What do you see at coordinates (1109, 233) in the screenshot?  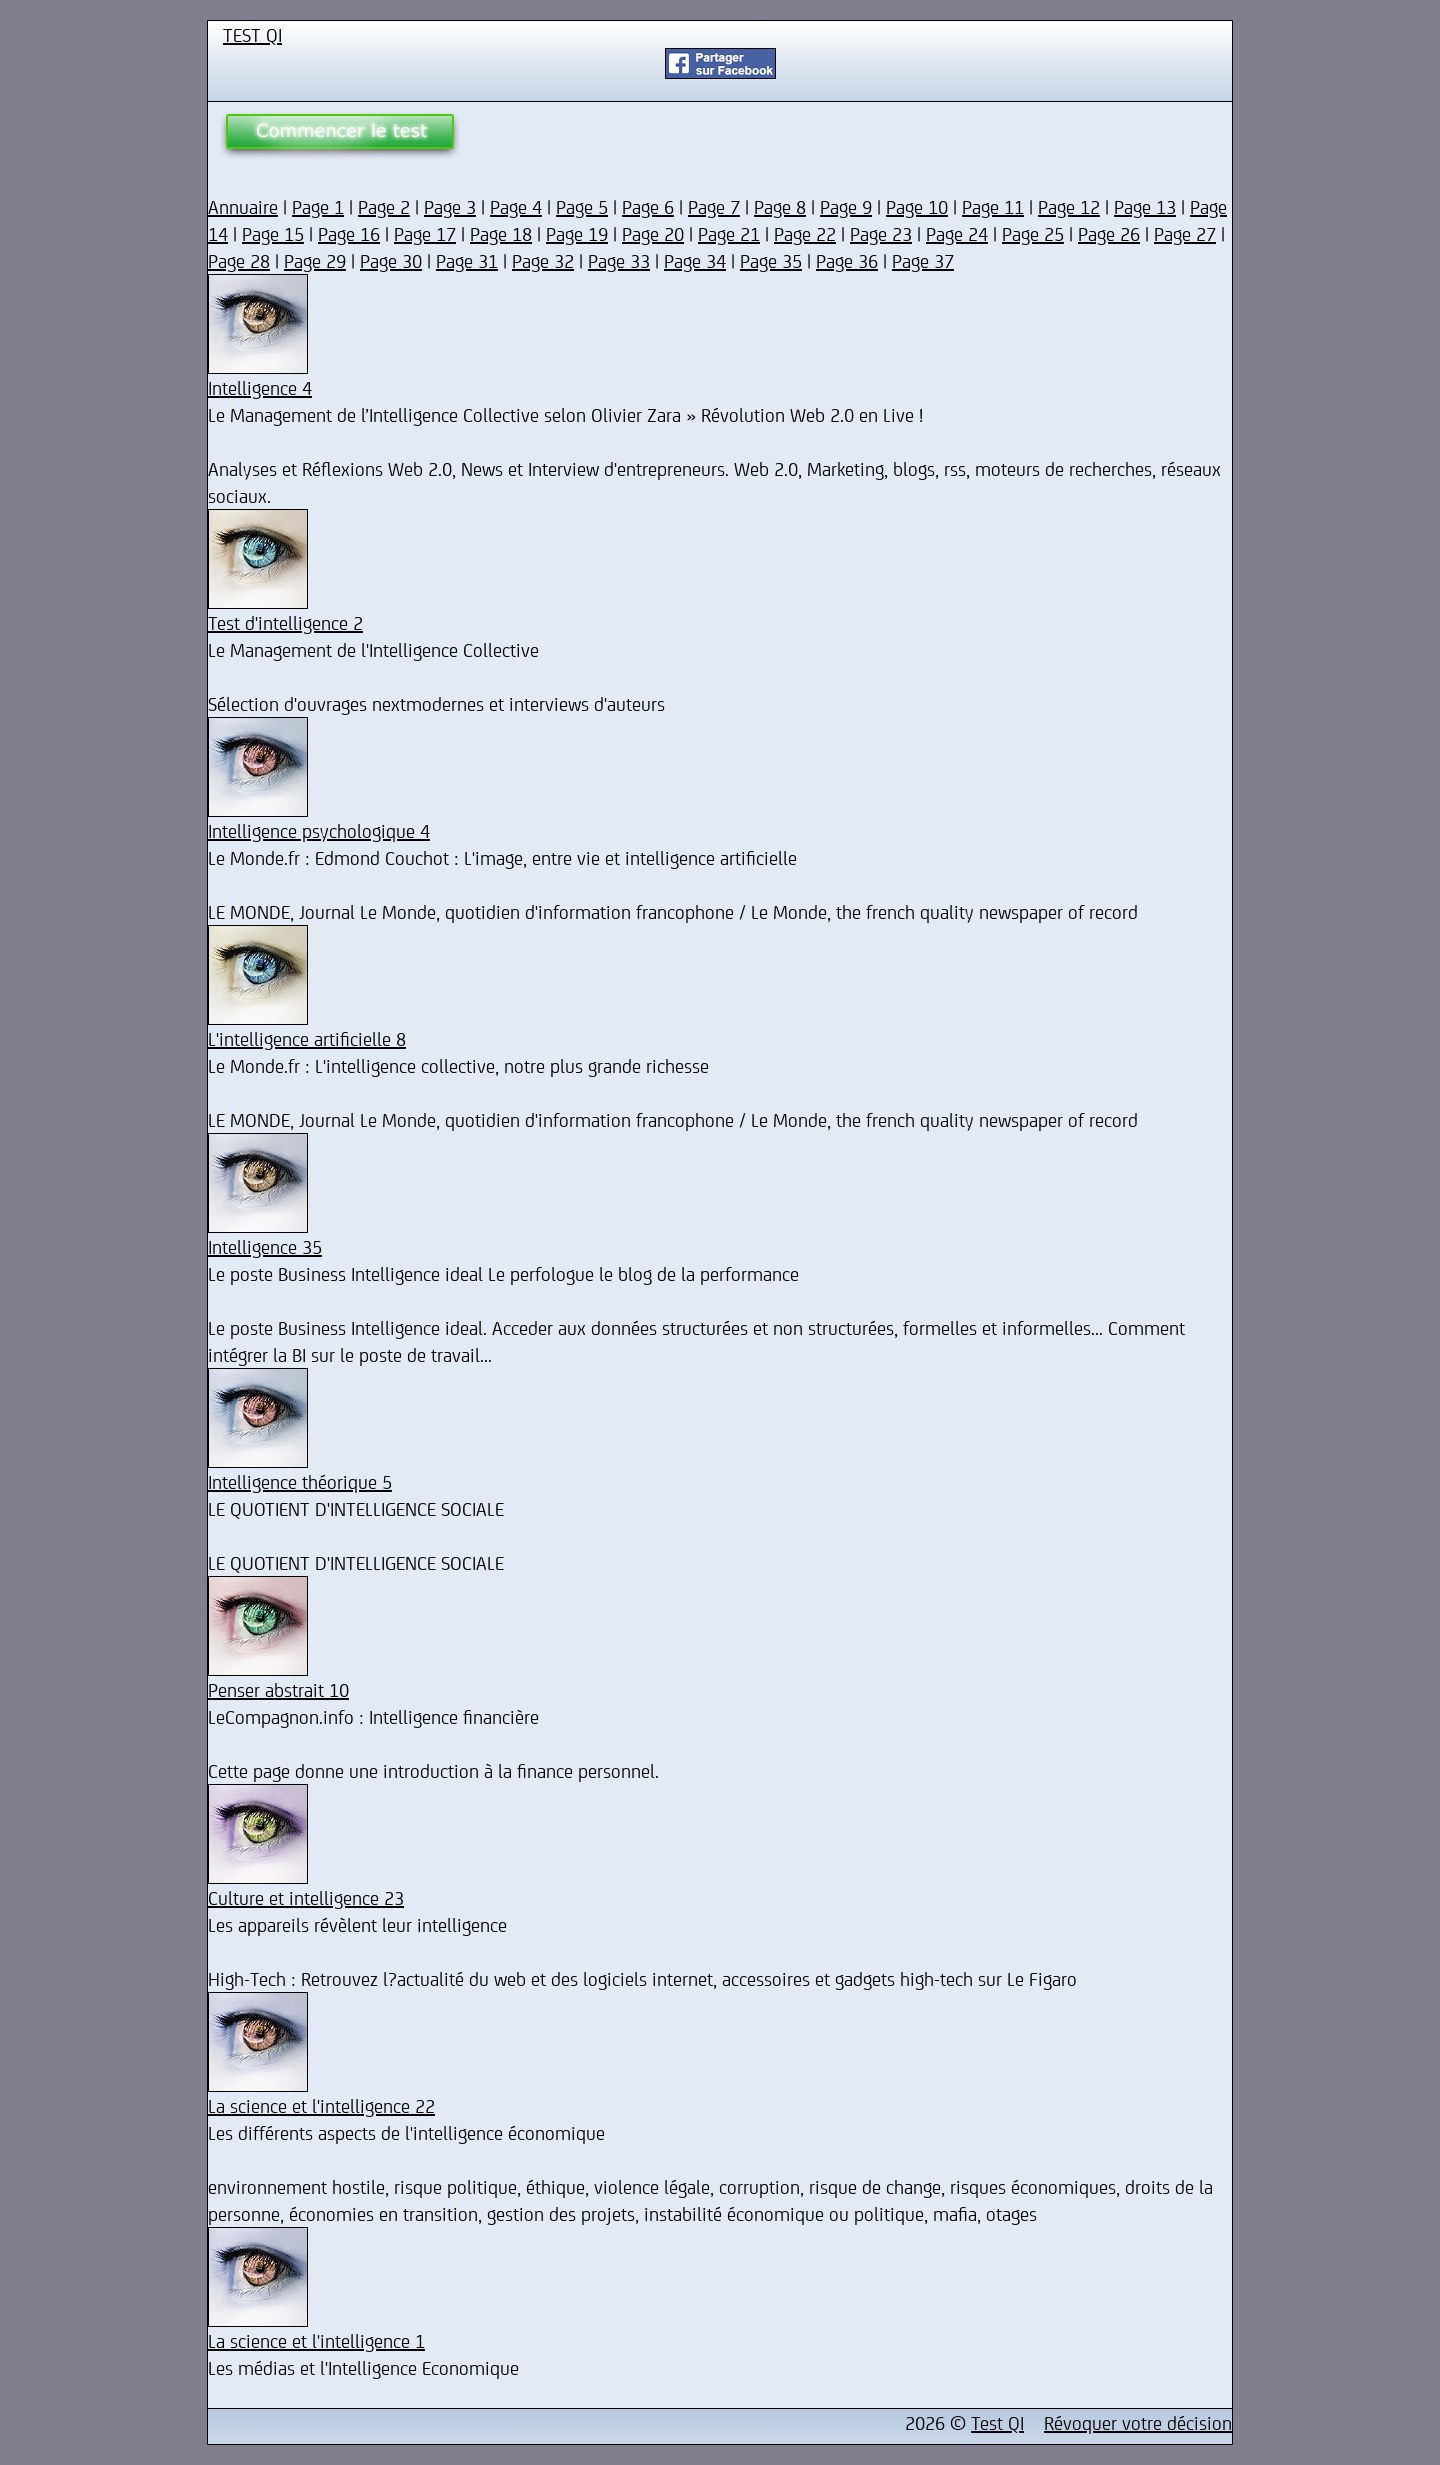 I see `Page 26` at bounding box center [1109, 233].